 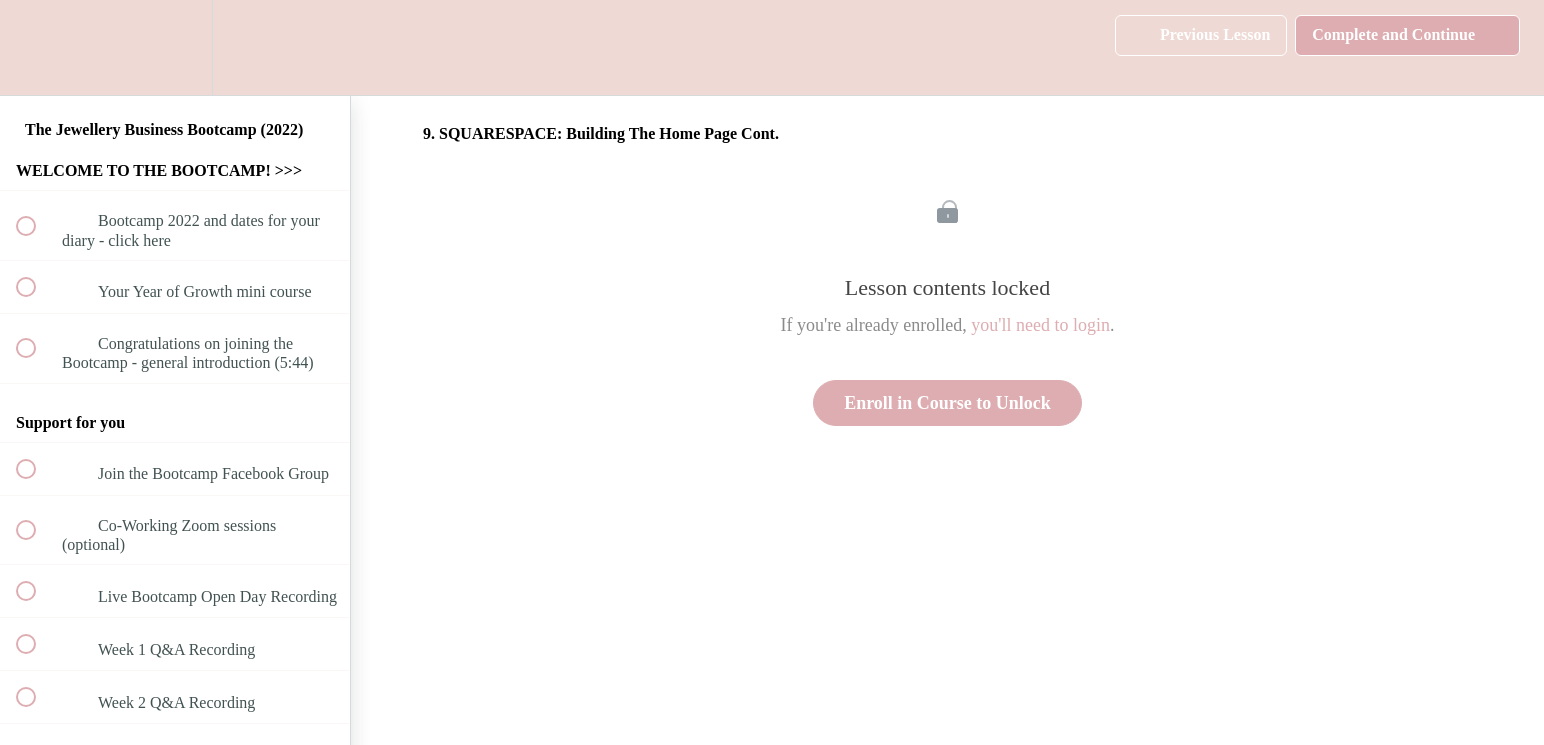 What do you see at coordinates (1040, 325) in the screenshot?
I see `you'll need to login` at bounding box center [1040, 325].